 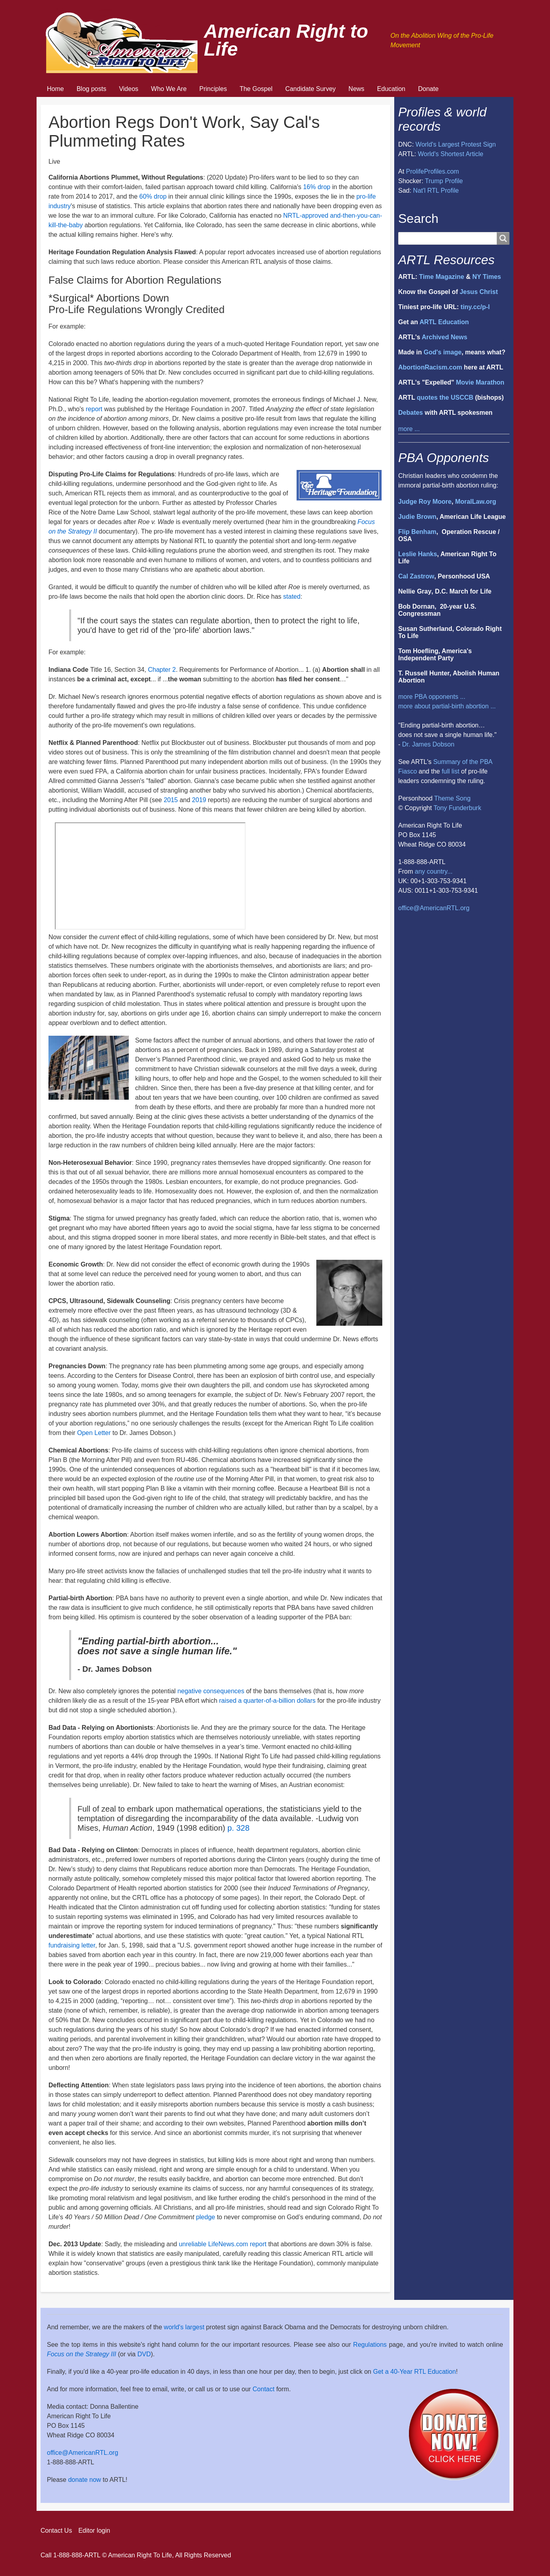 I want to click on News, so click(x=356, y=88).